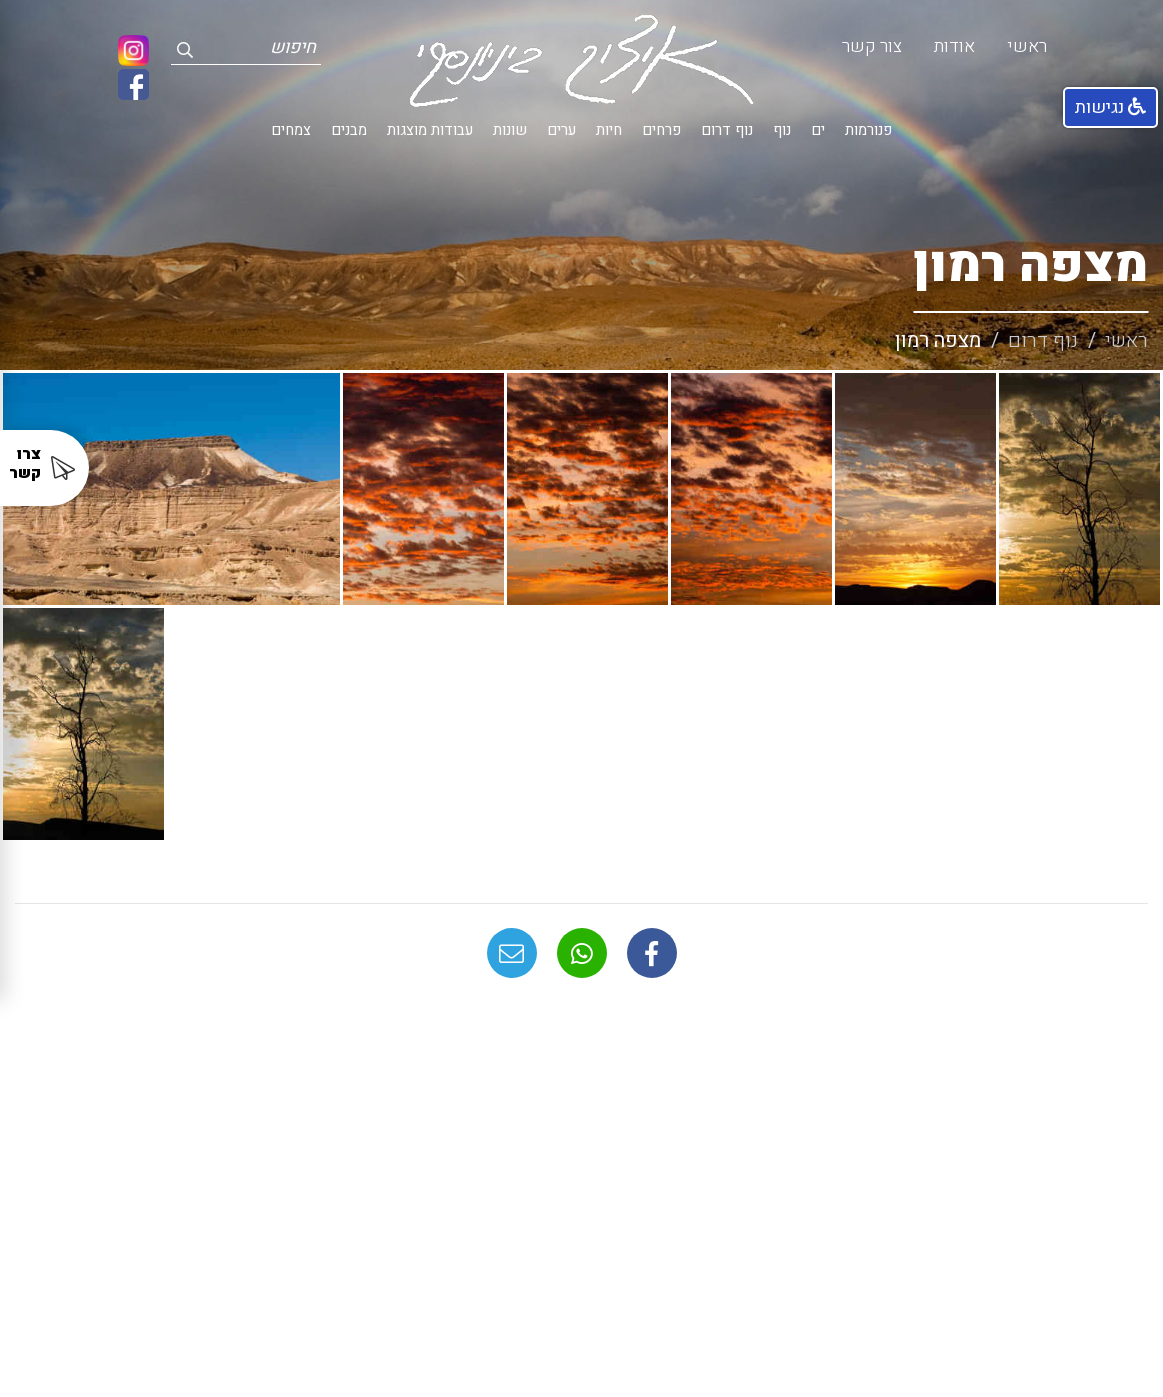 Image resolution: width=1163 pixels, height=1397 pixels. Describe the element at coordinates (872, 46) in the screenshot. I see `צור קשר` at that location.